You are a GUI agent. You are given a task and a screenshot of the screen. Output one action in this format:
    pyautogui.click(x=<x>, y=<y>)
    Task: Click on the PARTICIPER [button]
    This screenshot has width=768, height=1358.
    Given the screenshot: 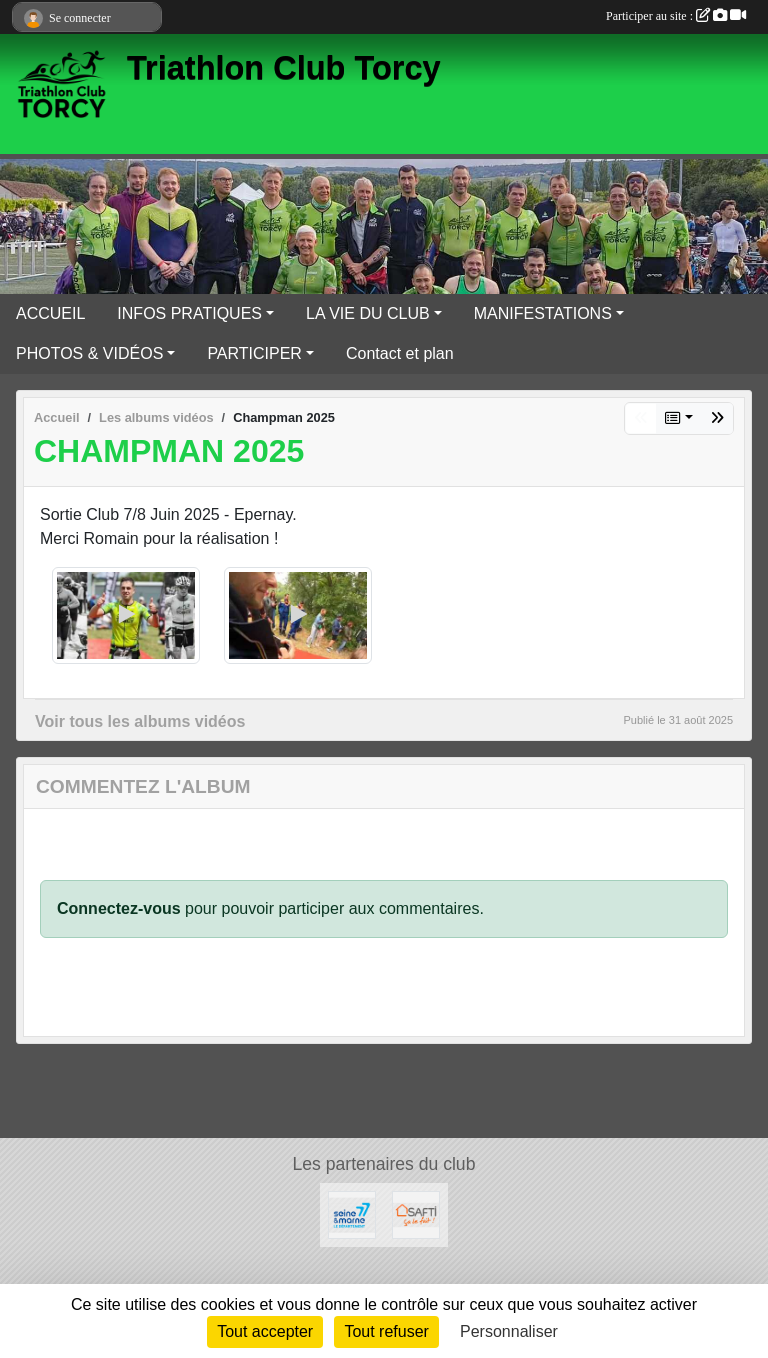 What is the action you would take?
    pyautogui.click(x=254, y=353)
    